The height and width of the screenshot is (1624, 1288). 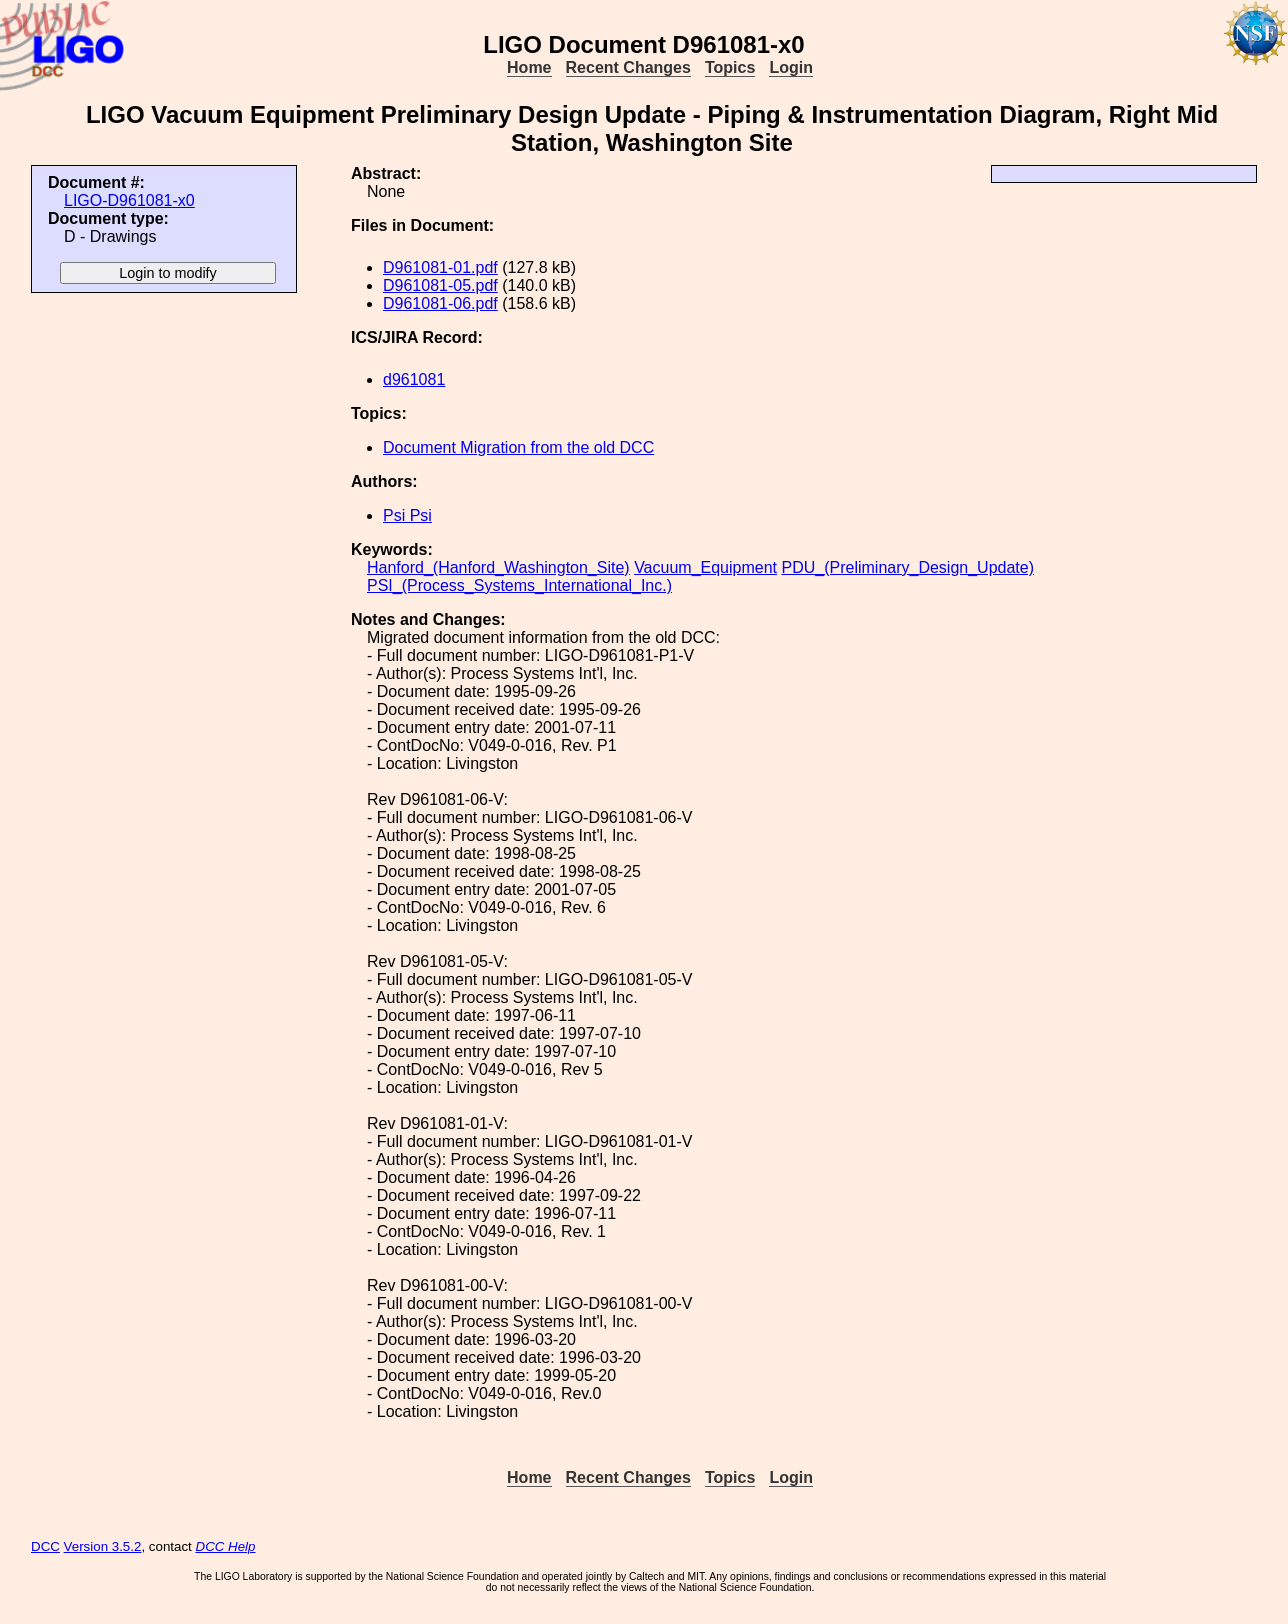 What do you see at coordinates (730, 67) in the screenshot?
I see `Topics` at bounding box center [730, 67].